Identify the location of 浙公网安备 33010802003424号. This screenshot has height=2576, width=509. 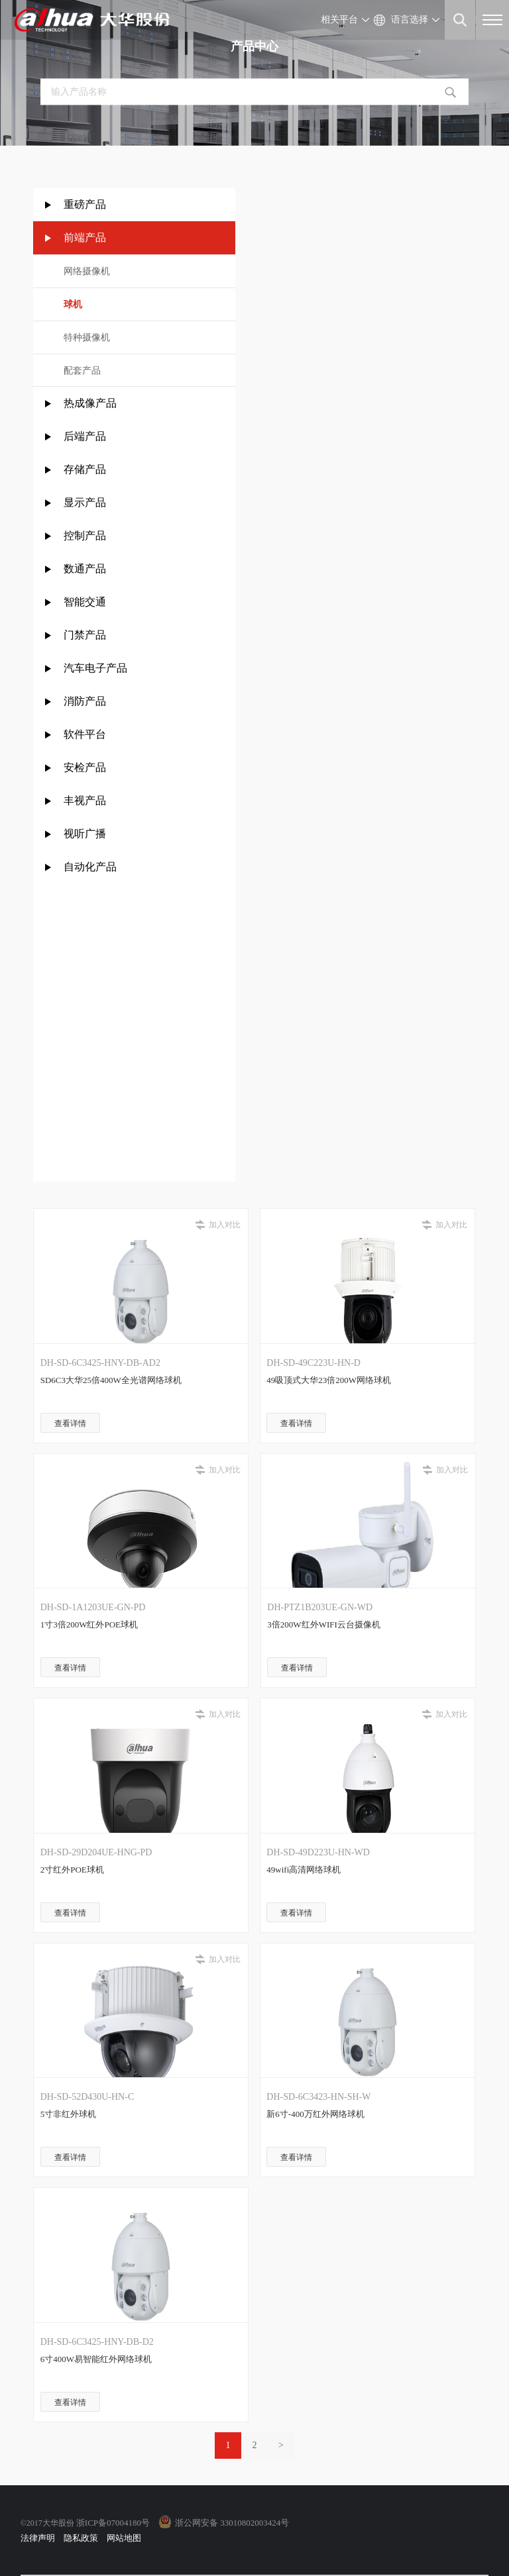
(232, 2523).